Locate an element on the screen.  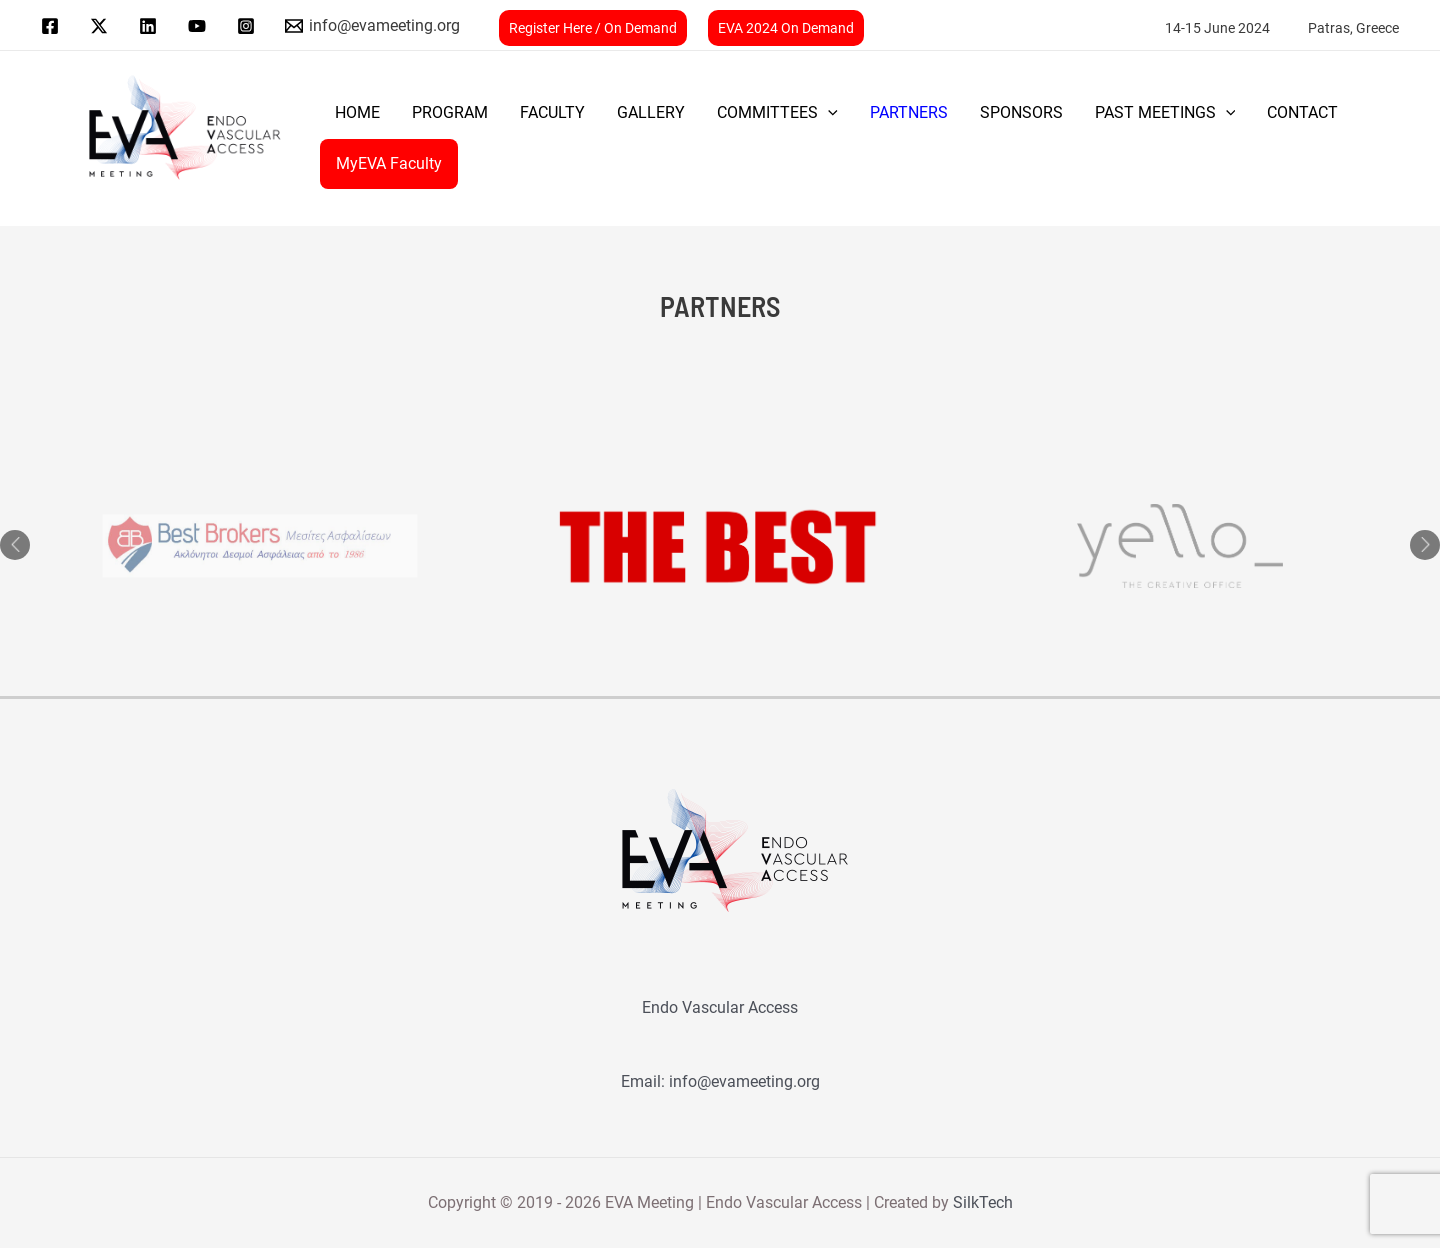
info@evameeting.org is located at coordinates (744, 1081).